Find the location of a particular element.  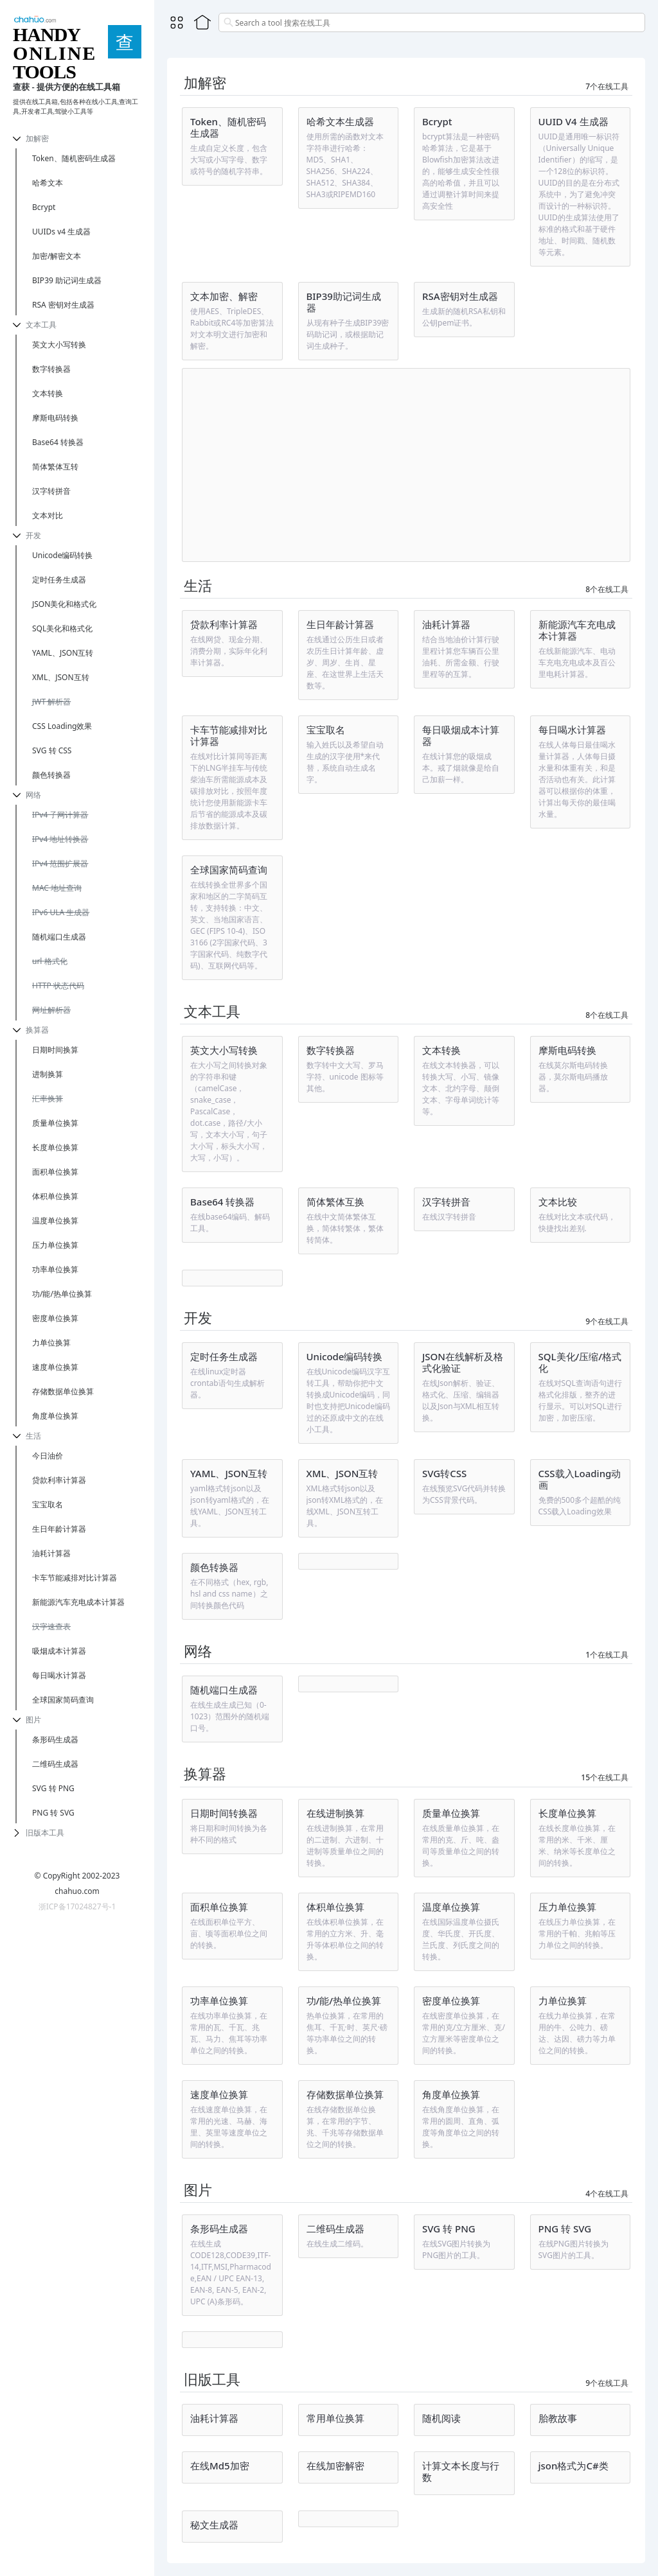

IPv4 范围扩展器 is located at coordinates (60, 863).